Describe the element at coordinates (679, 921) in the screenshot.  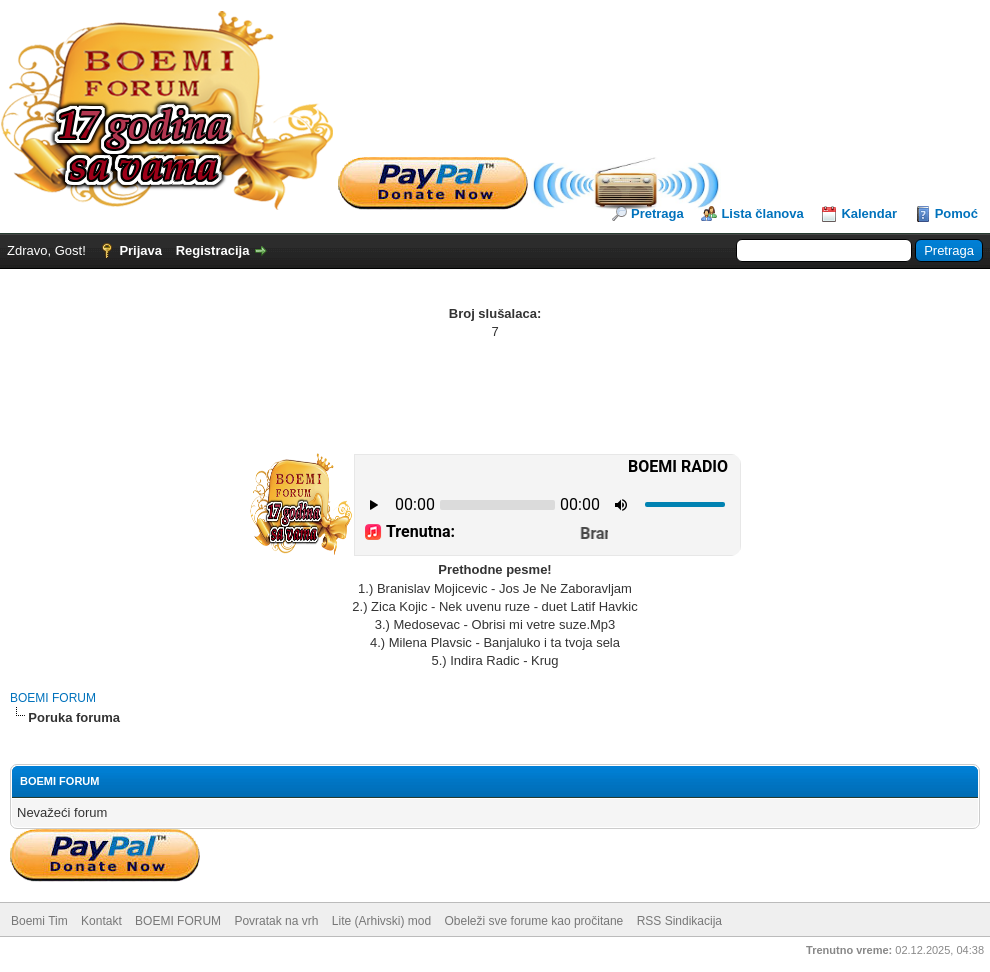
I see `RSS Sindikacija` at that location.